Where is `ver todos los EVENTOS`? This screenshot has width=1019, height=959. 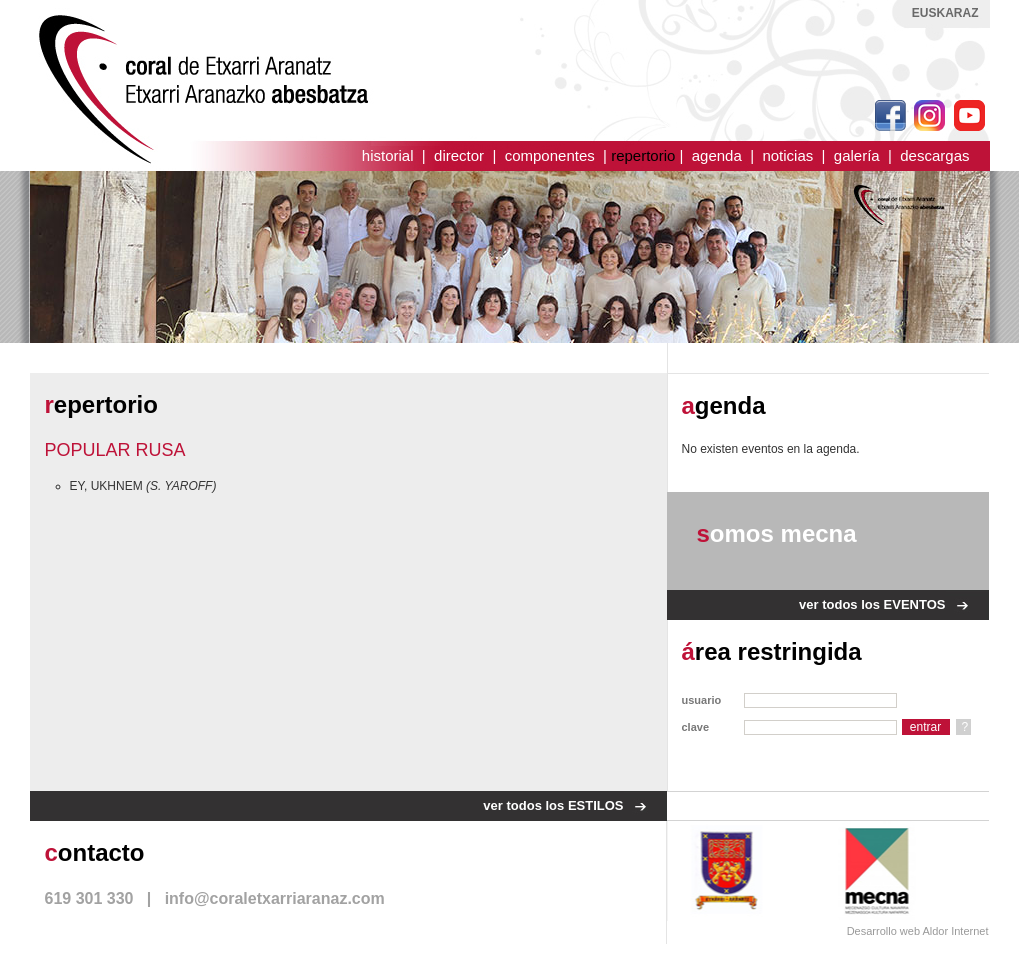
ver todos los EVENTOS is located at coordinates (872, 604).